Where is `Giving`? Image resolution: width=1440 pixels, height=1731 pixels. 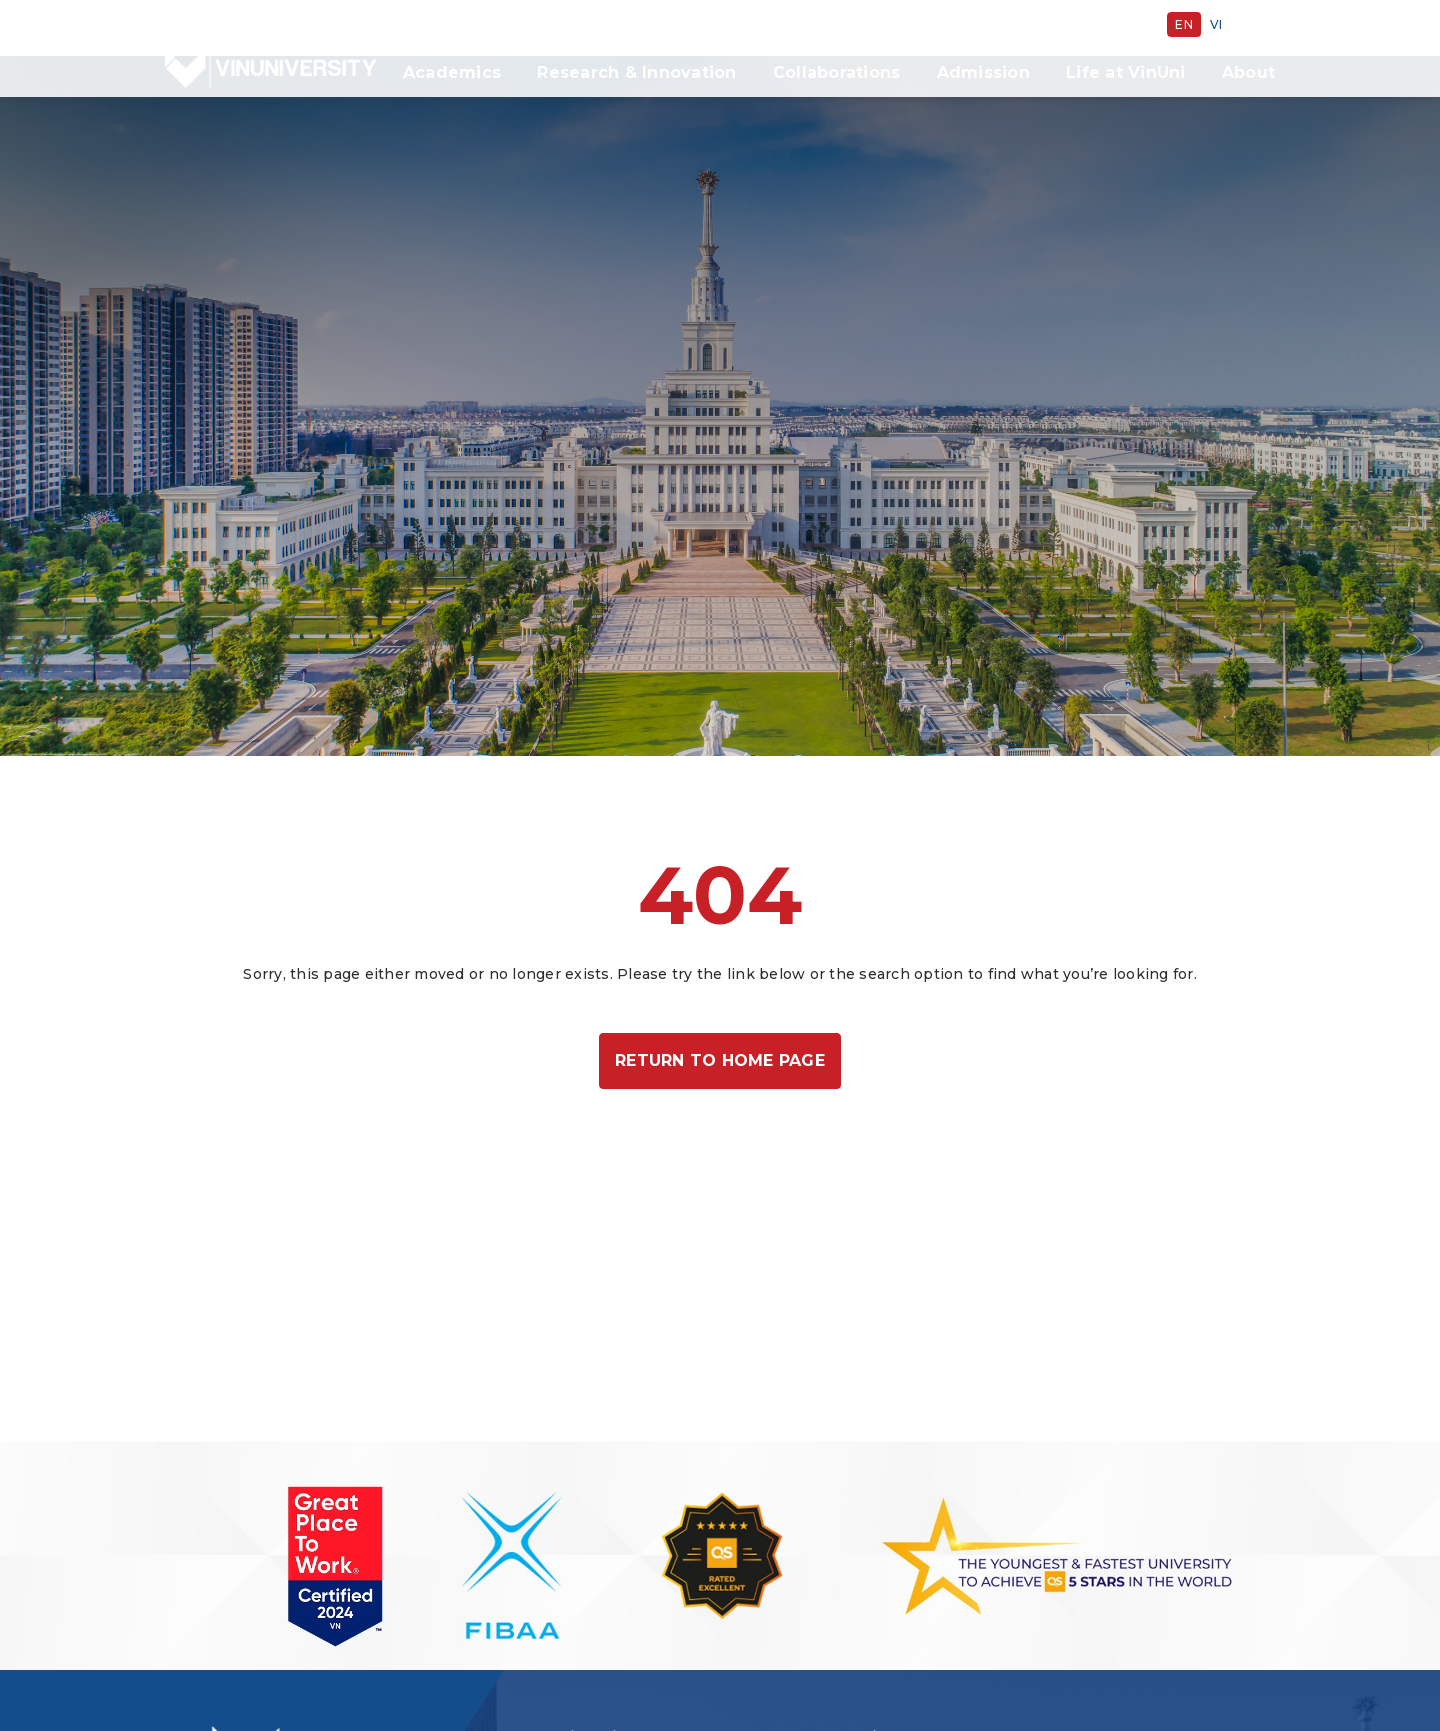 Giving is located at coordinates (781, 24).